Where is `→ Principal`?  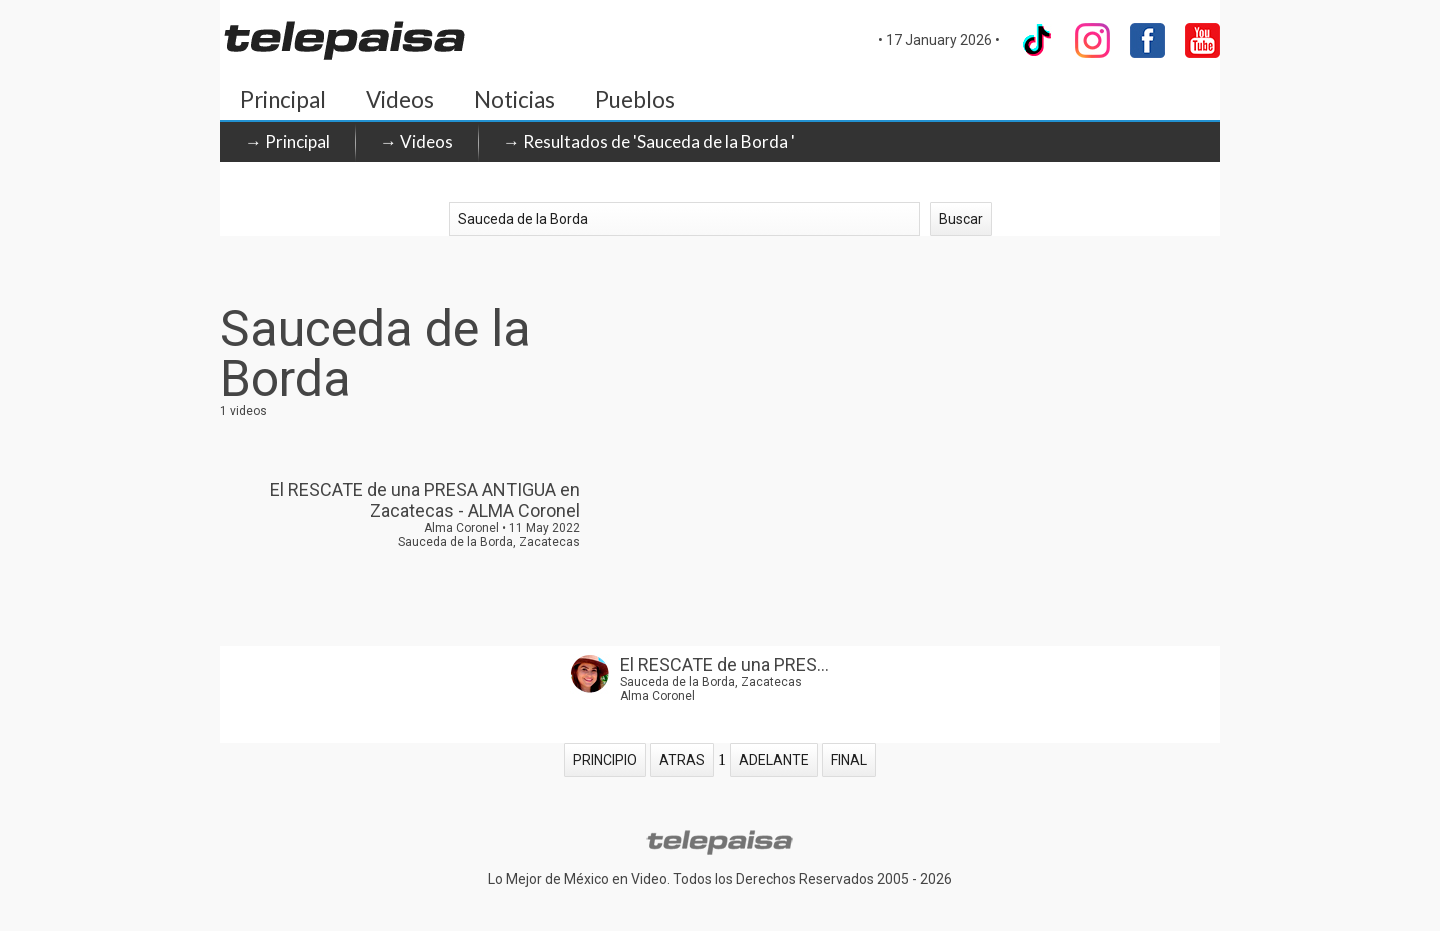
→ Principal is located at coordinates (287, 141).